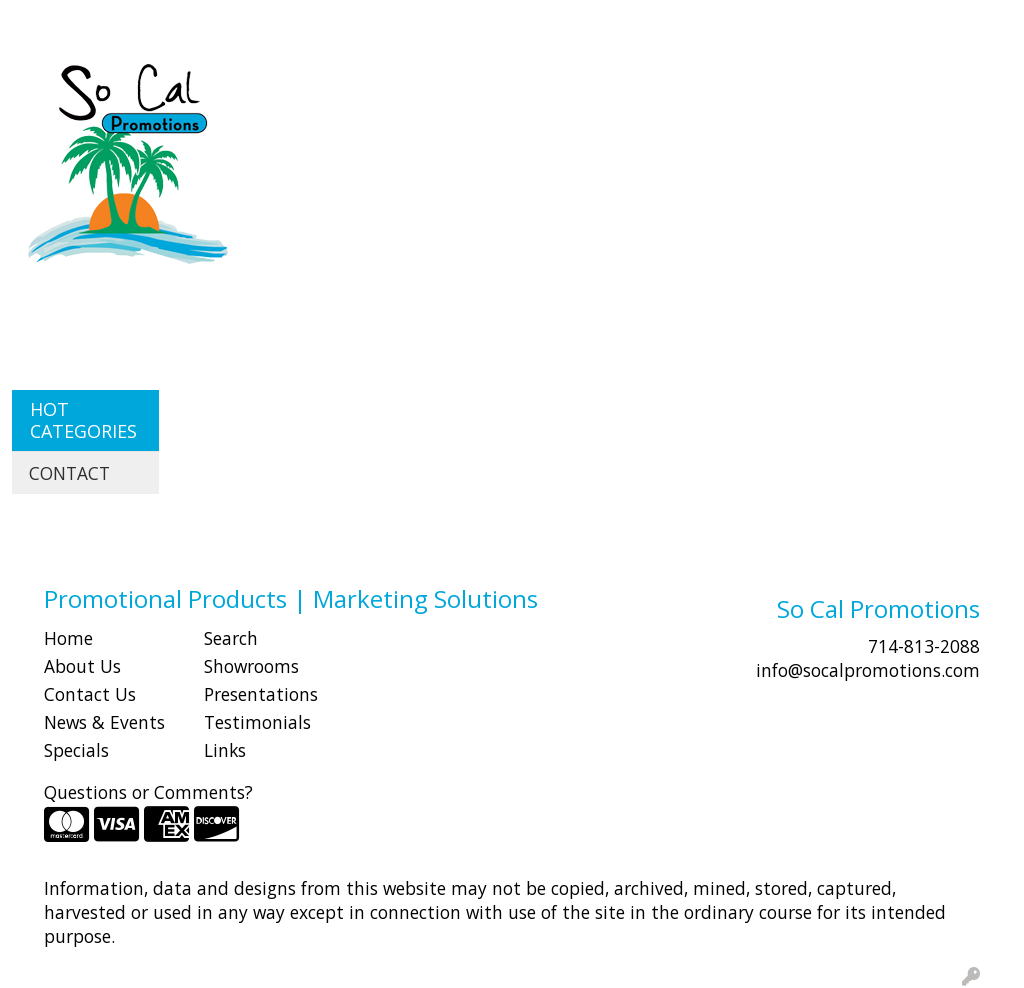 This screenshot has height=988, width=1024. Describe the element at coordinates (257, 722) in the screenshot. I see `Testimonials` at that location.